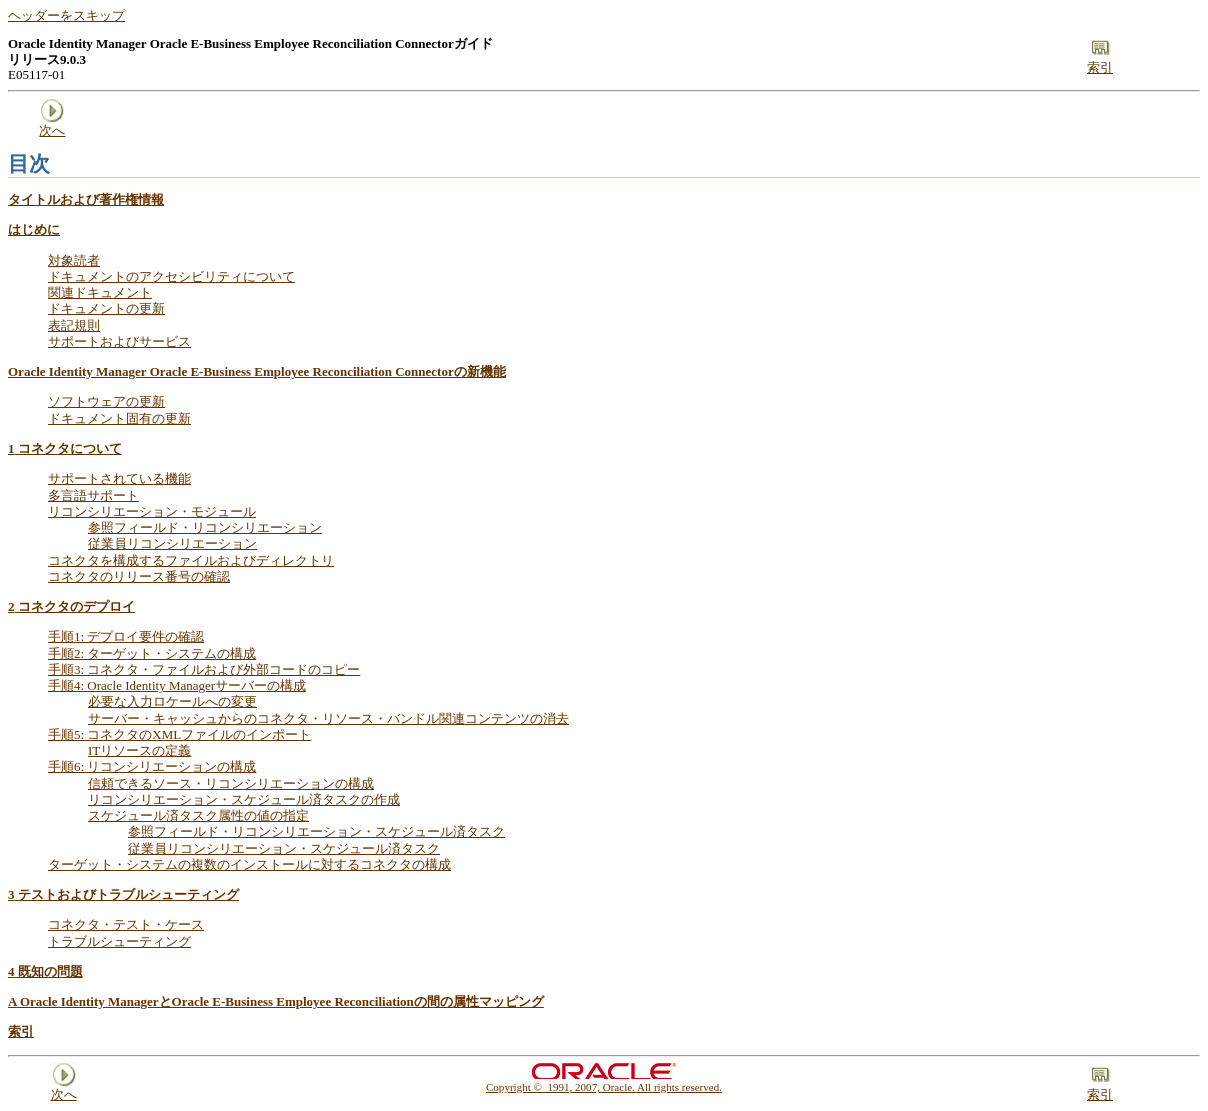 The image size is (1208, 1111). What do you see at coordinates (284, 848) in the screenshot?
I see `従業員リコンシリエーション・スケジュール済タスク` at bounding box center [284, 848].